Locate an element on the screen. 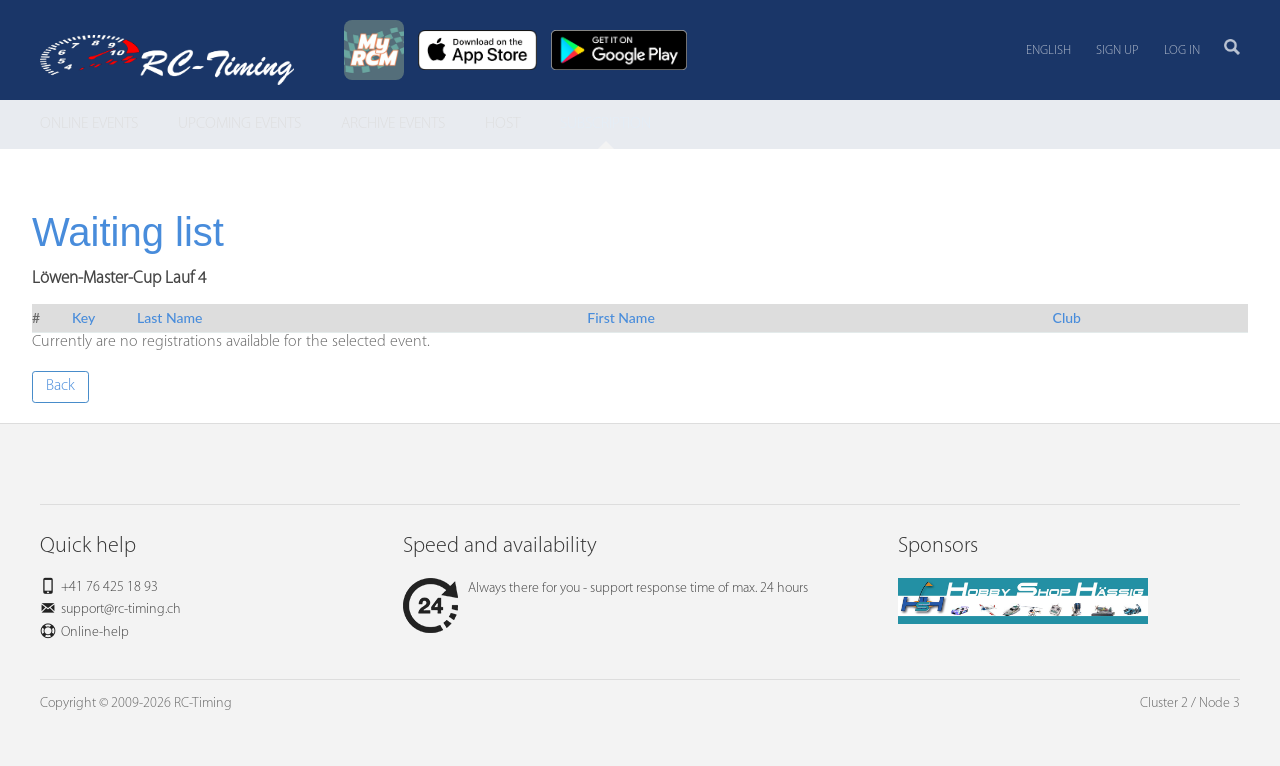 The image size is (1280, 766). First Name is located at coordinates (621, 317).